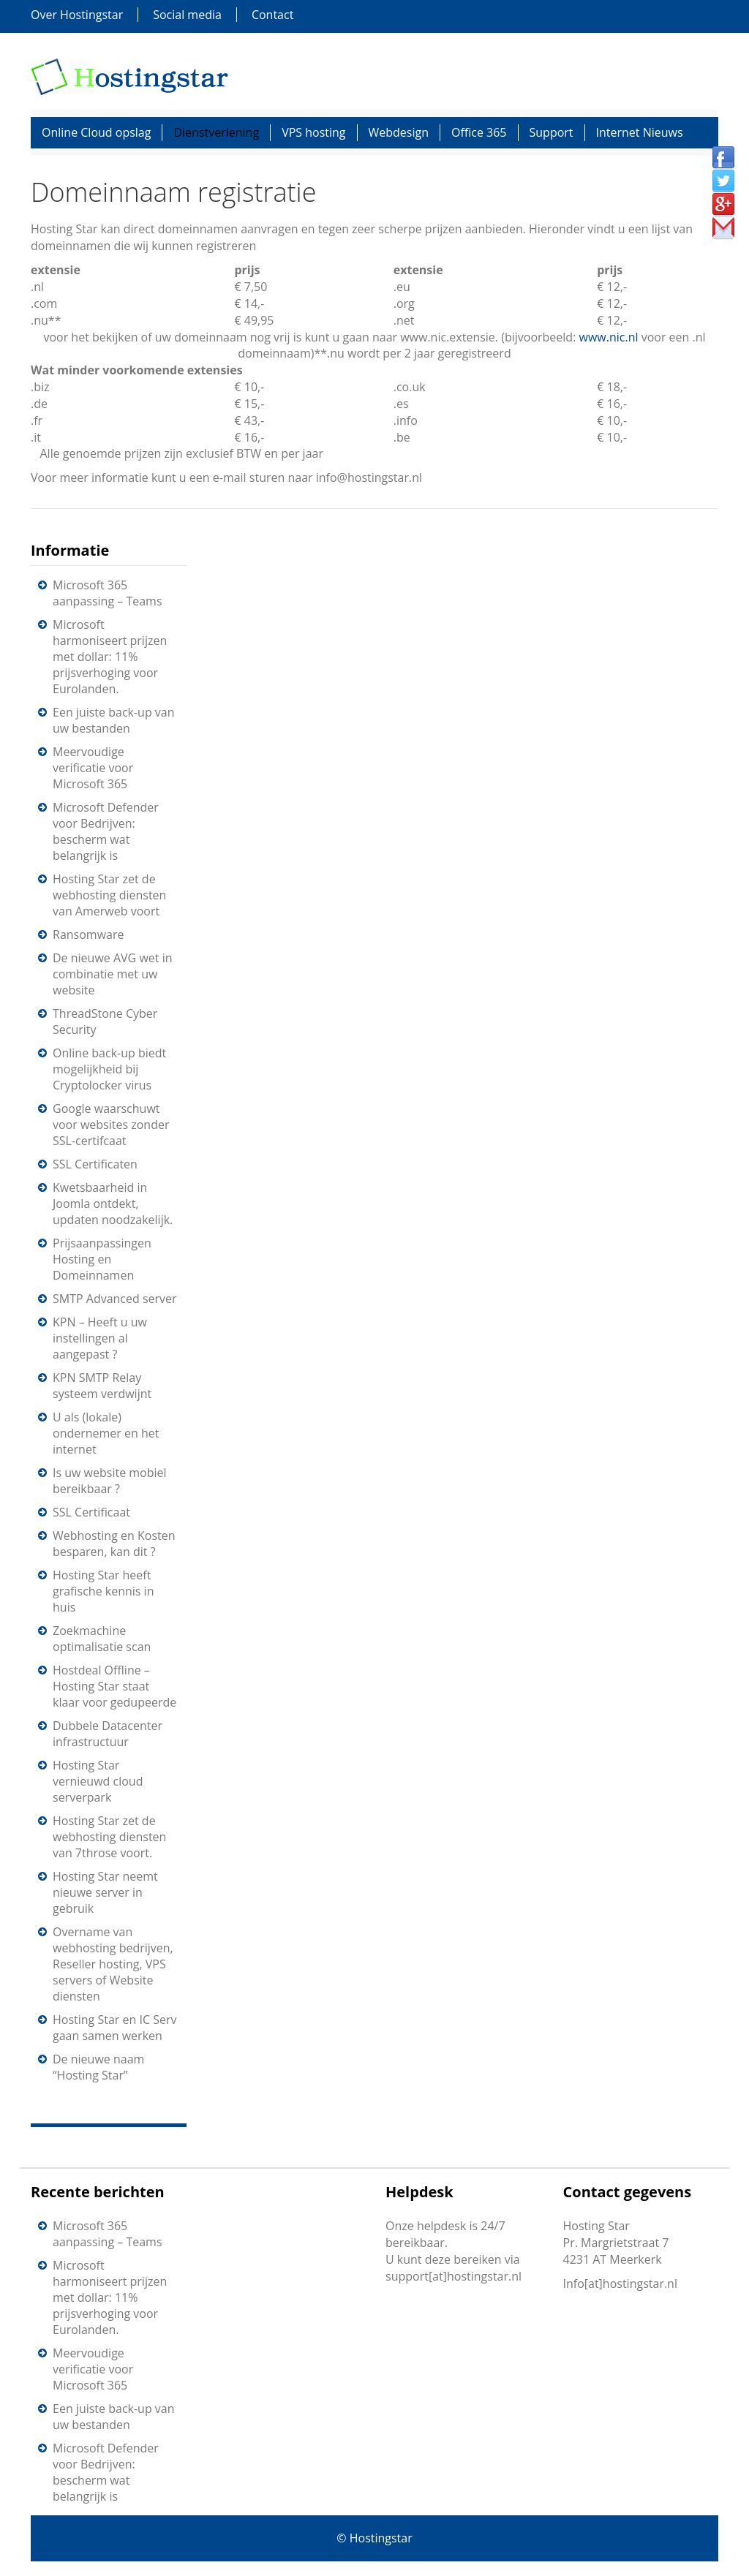  What do you see at coordinates (98, 1781) in the screenshot?
I see `Hosting Star vernieuwd cloud serverpark` at bounding box center [98, 1781].